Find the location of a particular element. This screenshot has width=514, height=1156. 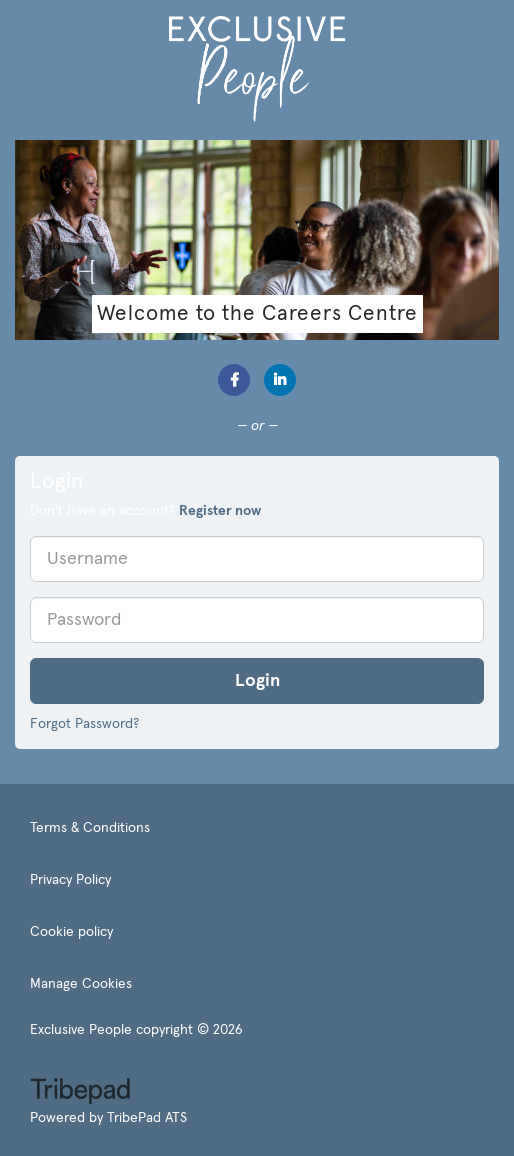

Cookie policy is located at coordinates (71, 932).